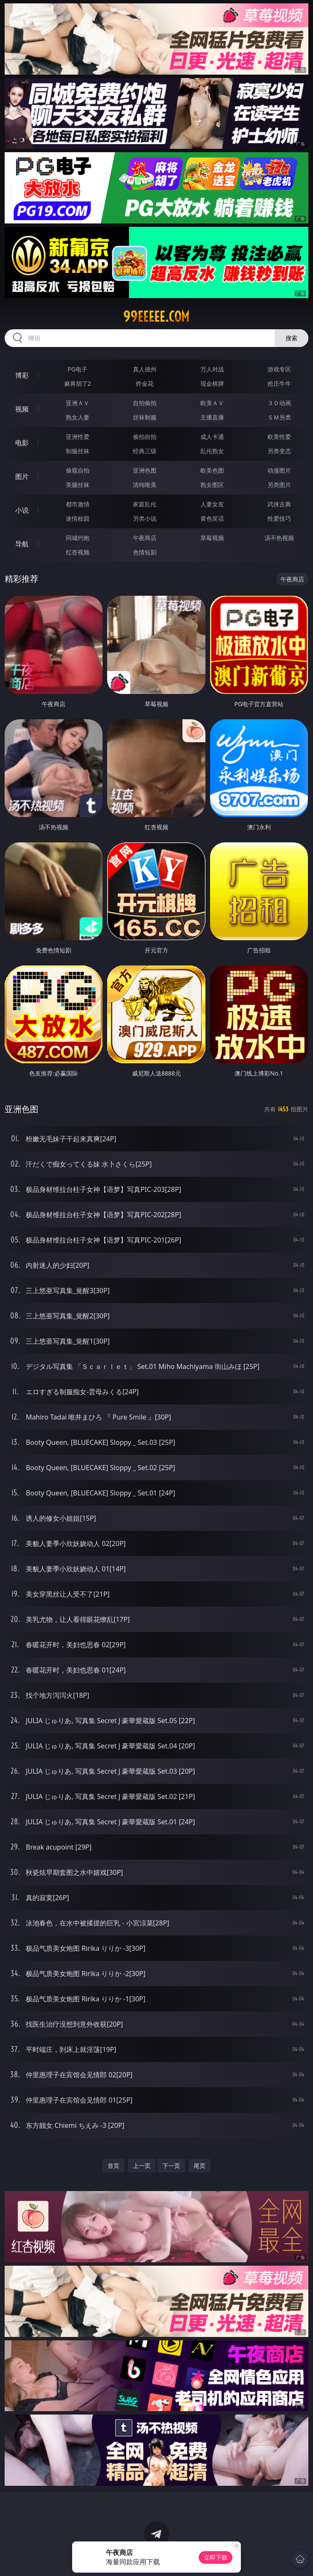 The height and width of the screenshot is (2576, 313). What do you see at coordinates (113, 2166) in the screenshot?
I see `首页` at bounding box center [113, 2166].